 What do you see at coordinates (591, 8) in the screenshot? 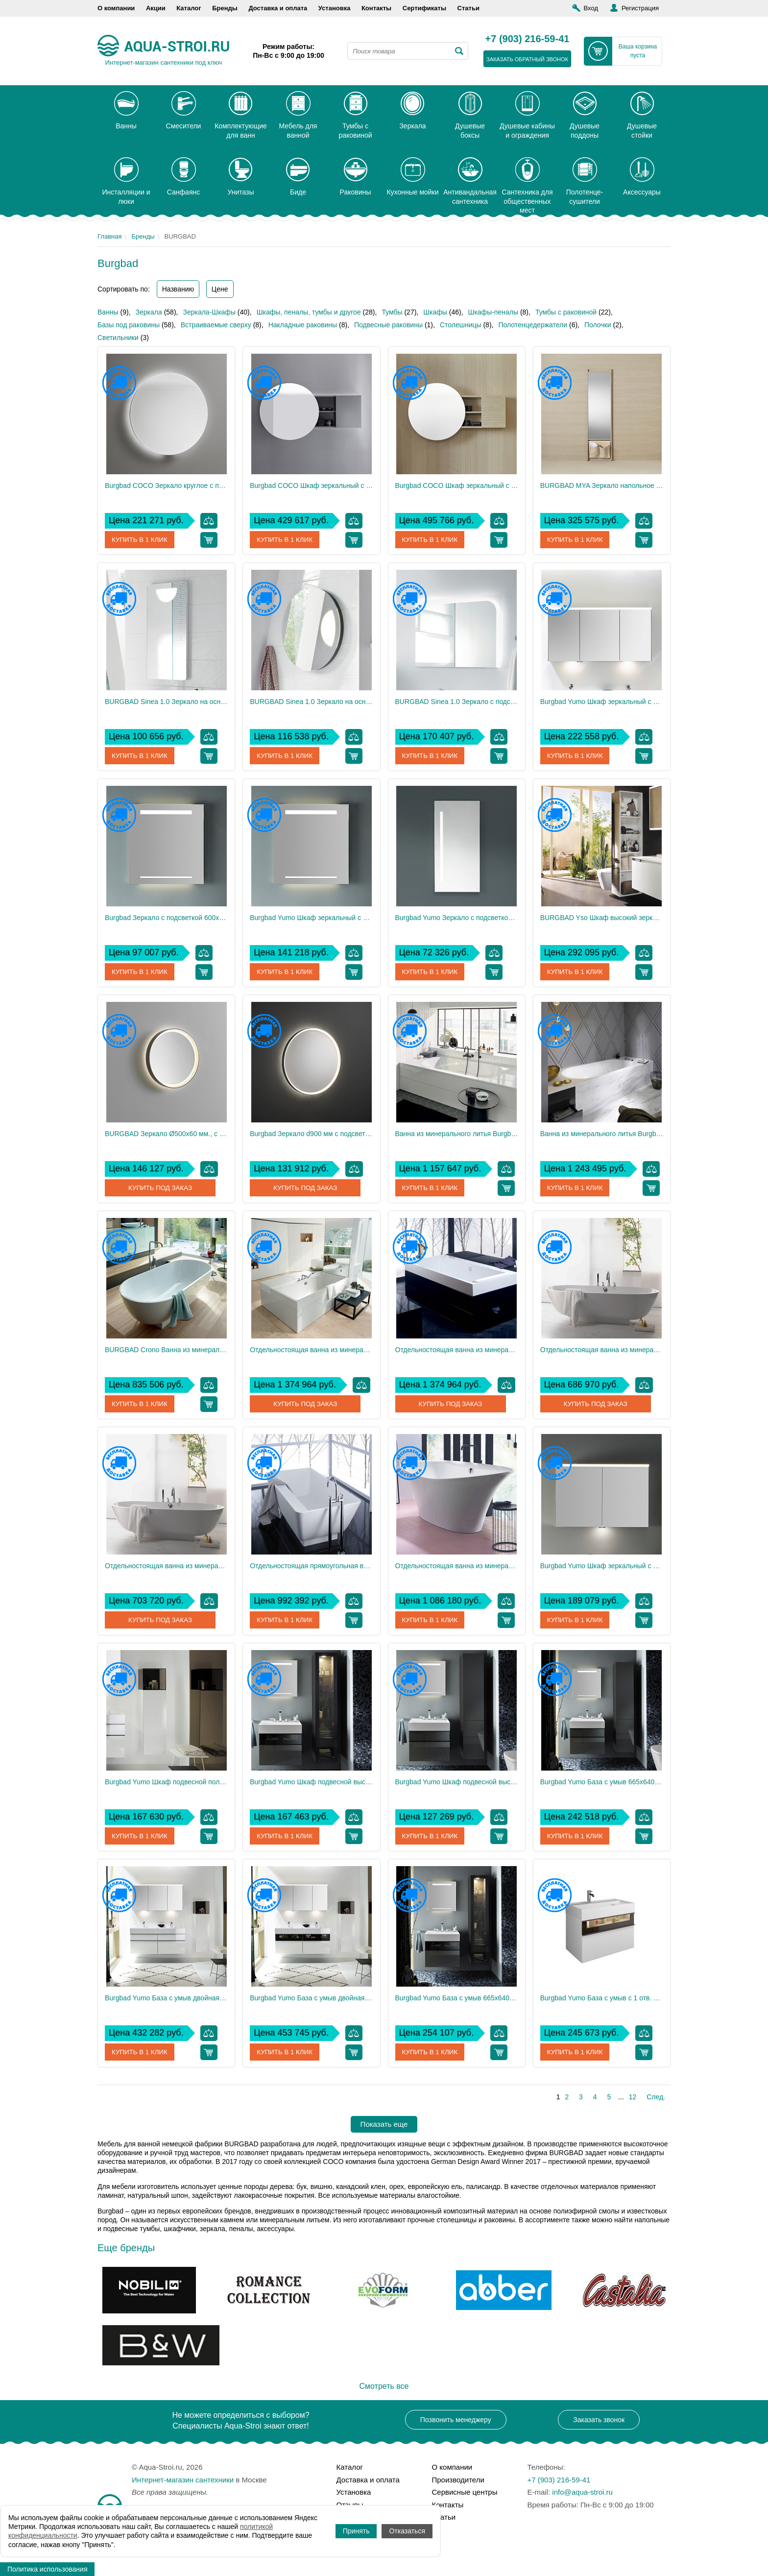
I see `Вход` at bounding box center [591, 8].